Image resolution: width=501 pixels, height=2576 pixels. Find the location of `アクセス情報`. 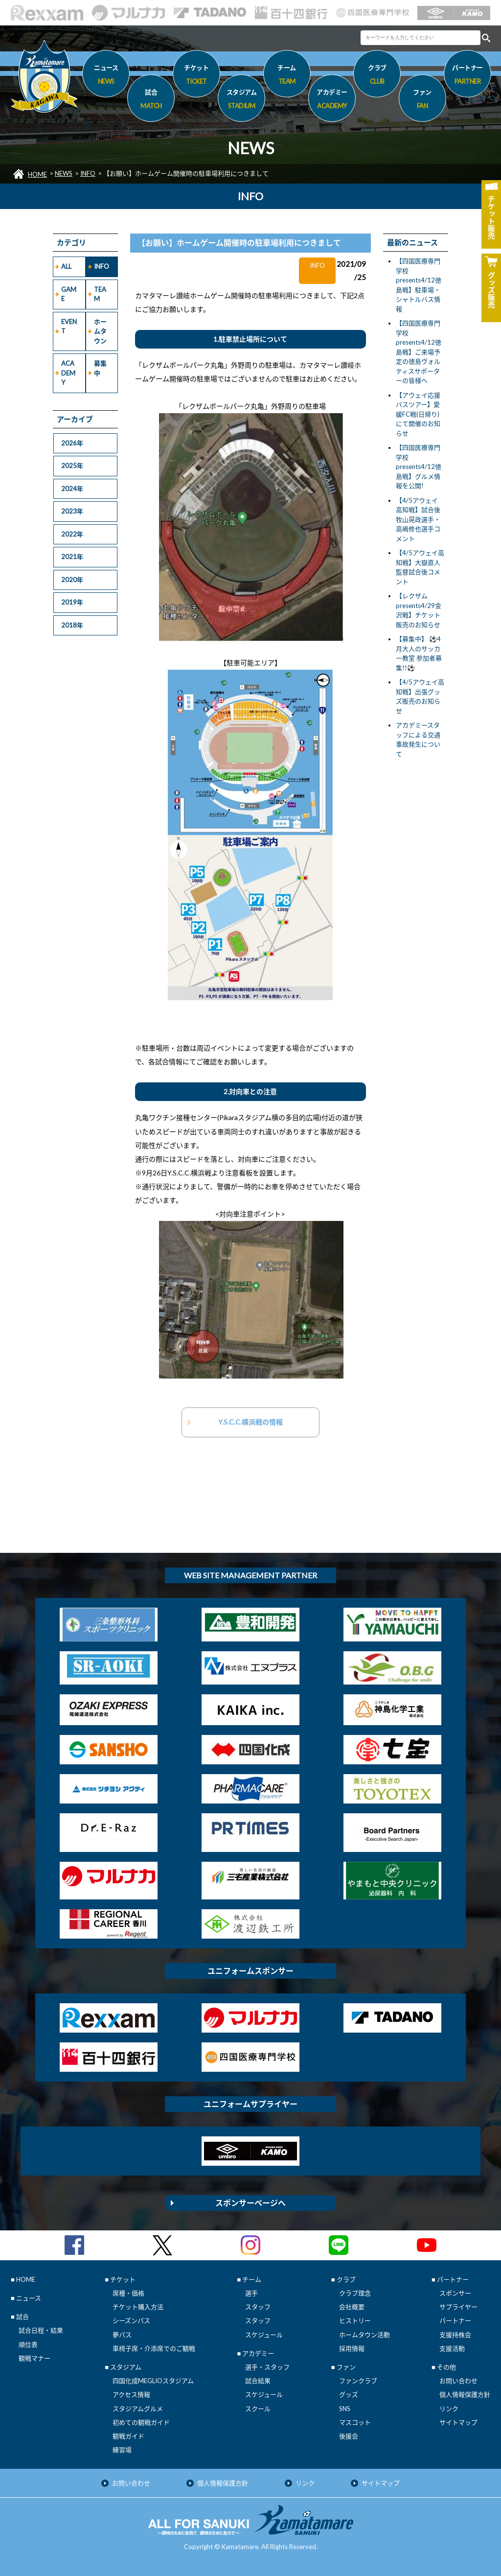

アクセス情報 is located at coordinates (131, 2394).